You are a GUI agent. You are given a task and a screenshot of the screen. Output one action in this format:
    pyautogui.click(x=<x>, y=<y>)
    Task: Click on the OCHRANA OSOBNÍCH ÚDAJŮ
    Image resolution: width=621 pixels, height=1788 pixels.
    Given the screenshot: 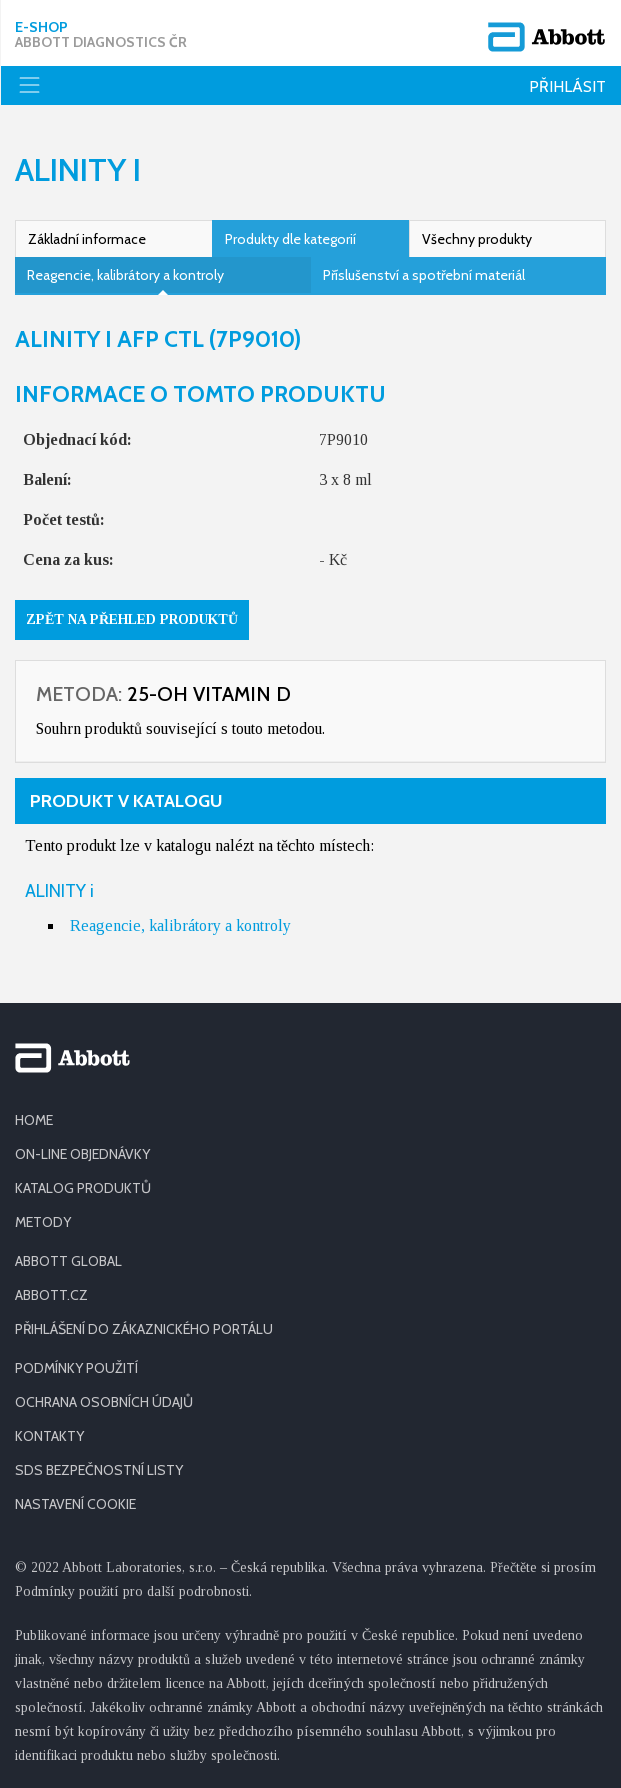 What is the action you would take?
    pyautogui.click(x=104, y=1402)
    